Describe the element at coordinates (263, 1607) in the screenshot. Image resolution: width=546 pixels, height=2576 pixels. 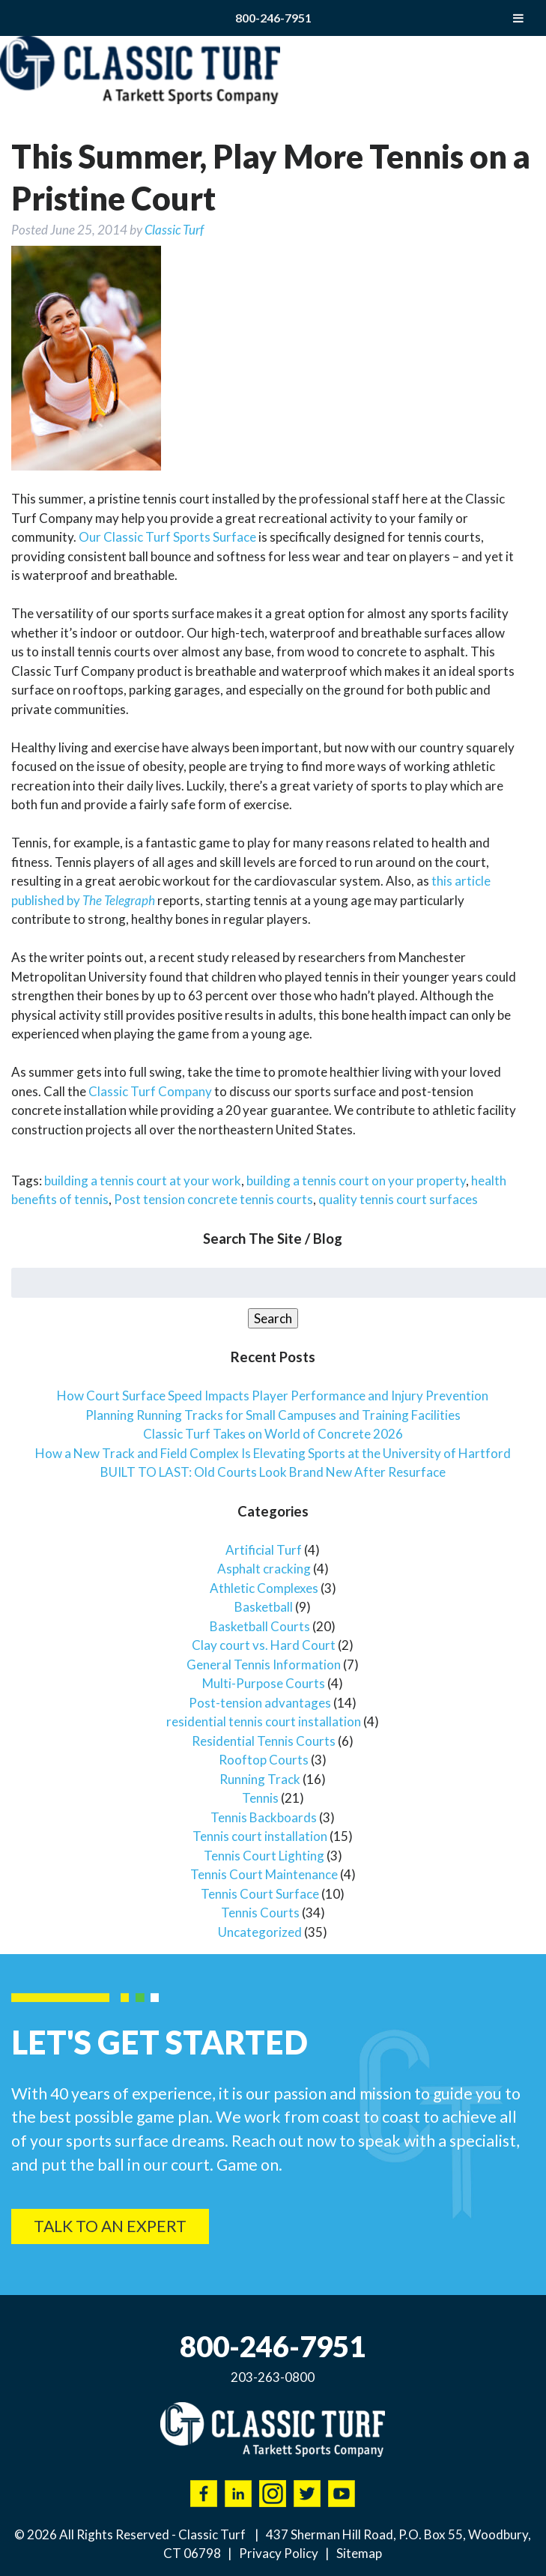
I see `Basketball` at that location.